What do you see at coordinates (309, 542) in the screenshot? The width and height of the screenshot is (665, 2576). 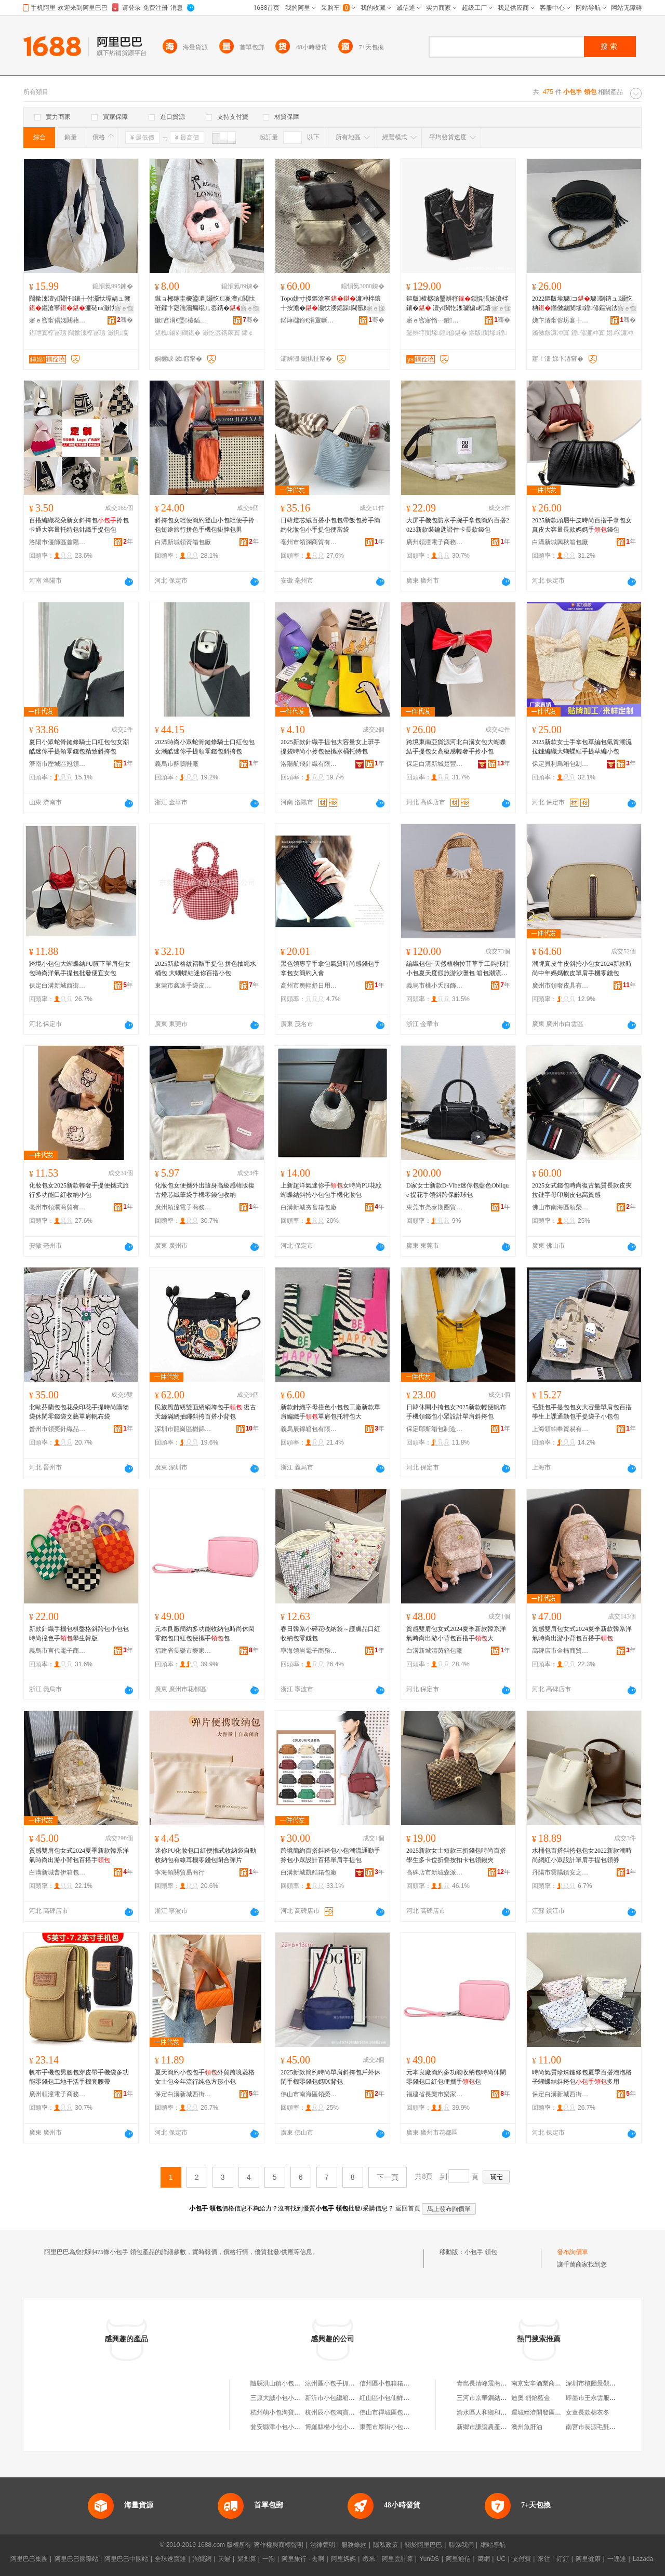 I see `亳州市領瀾商貿有限公司` at bounding box center [309, 542].